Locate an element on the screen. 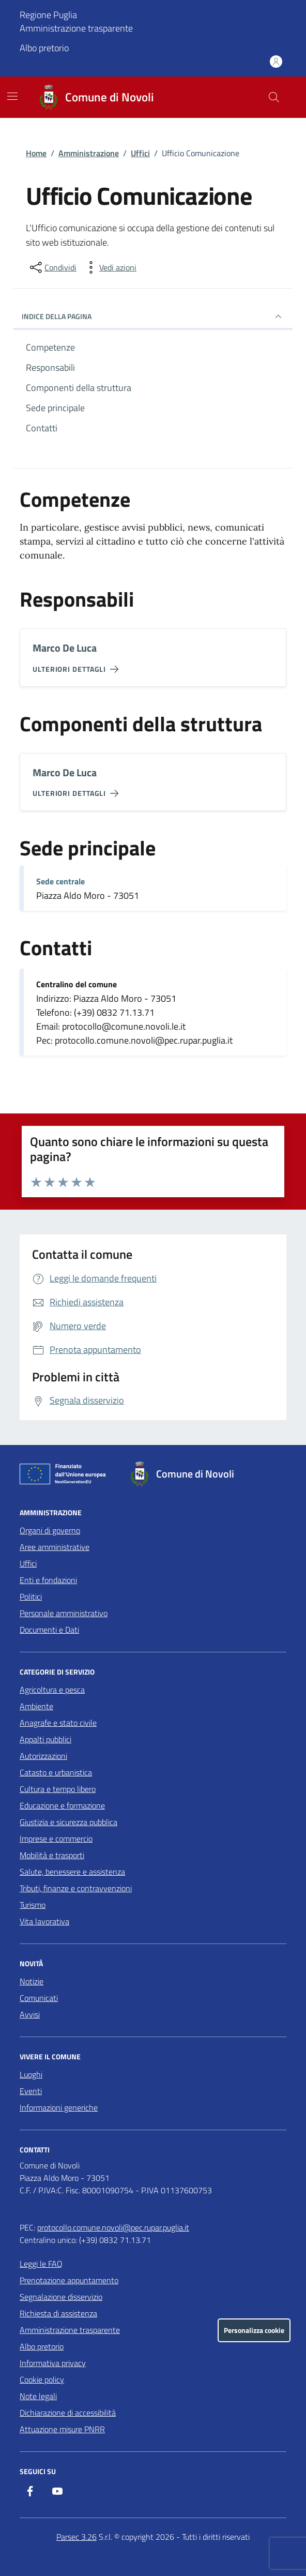  Sede centrale is located at coordinates (60, 881).